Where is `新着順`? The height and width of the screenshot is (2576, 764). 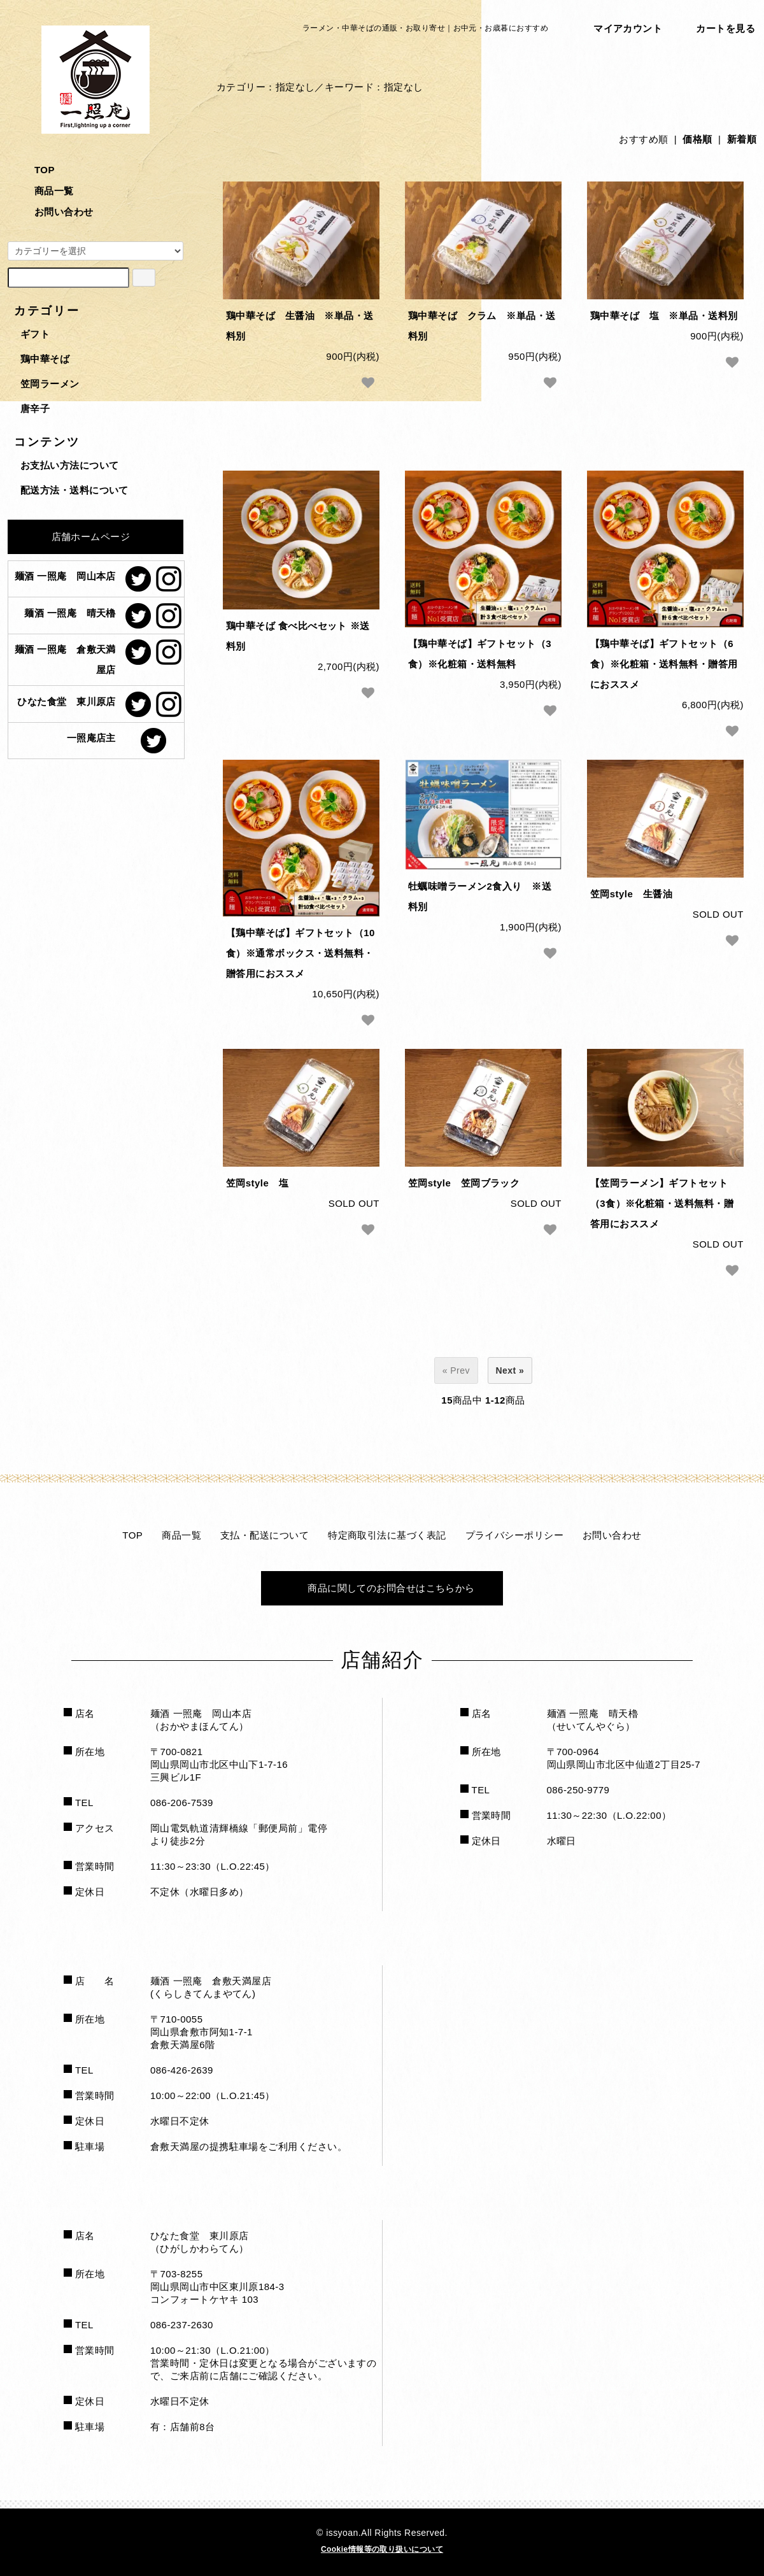
新着順 is located at coordinates (741, 139).